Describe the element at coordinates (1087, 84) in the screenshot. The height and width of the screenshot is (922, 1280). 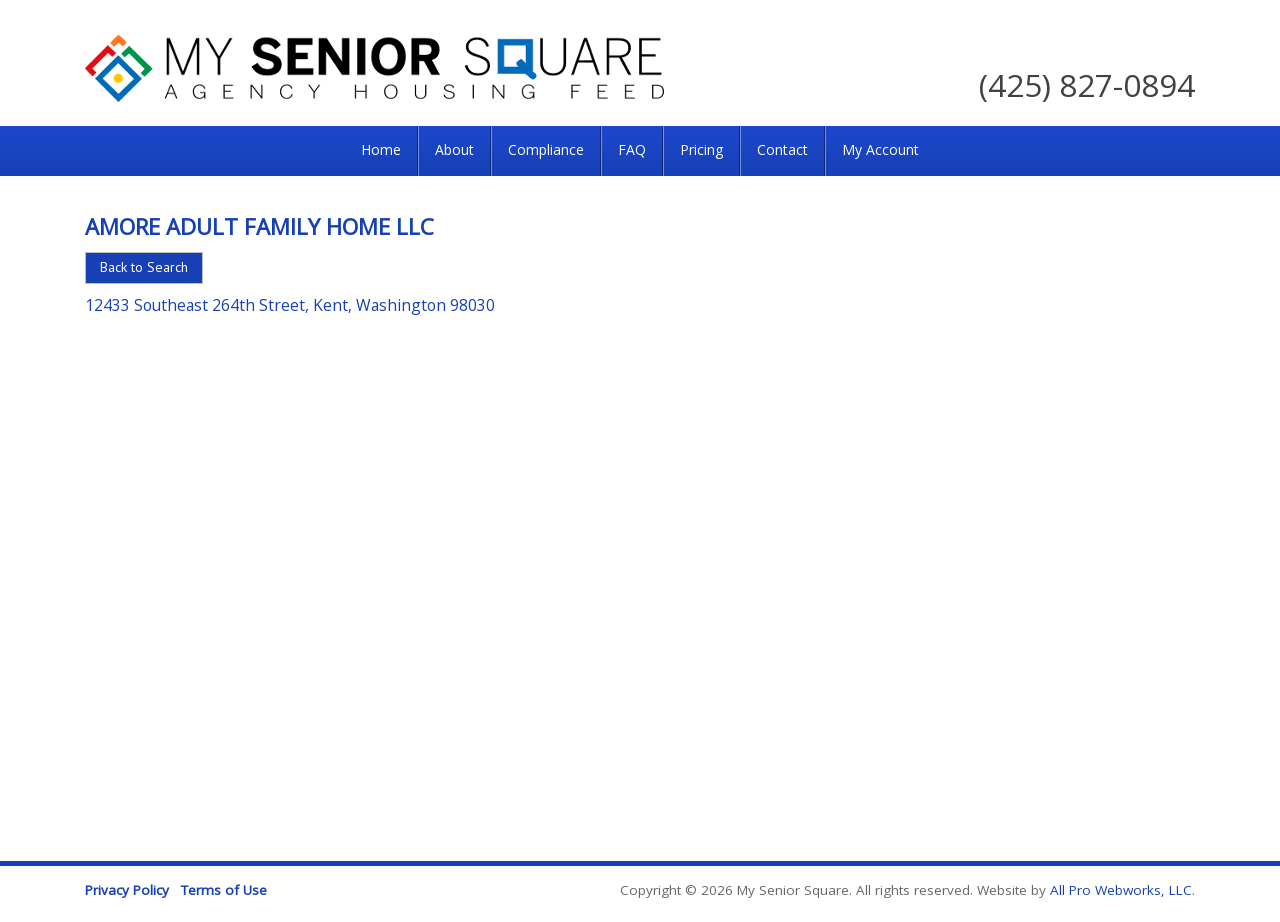
I see `(425) 827-0894` at that location.